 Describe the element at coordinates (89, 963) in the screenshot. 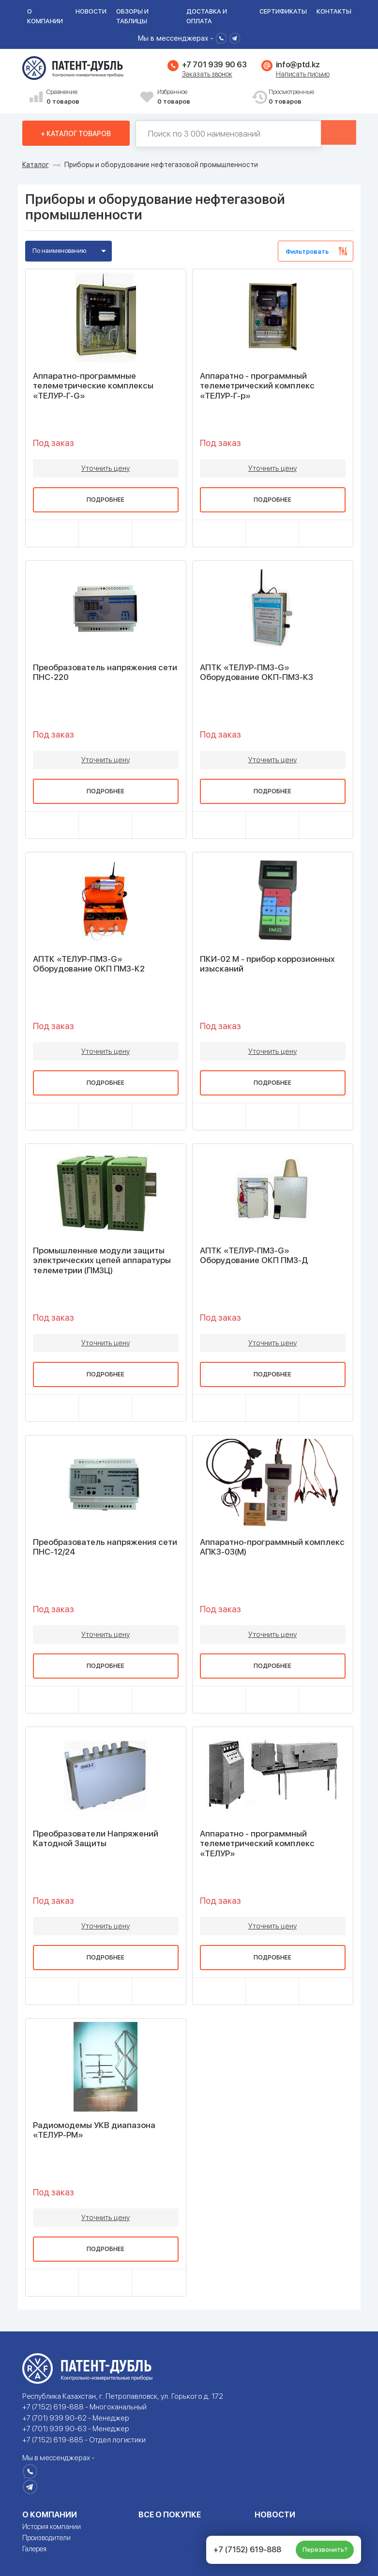

I see `АПТК «ТЕЛУР-ПМЗ-G» Оборудование ОКП ПМЗ-К2` at that location.